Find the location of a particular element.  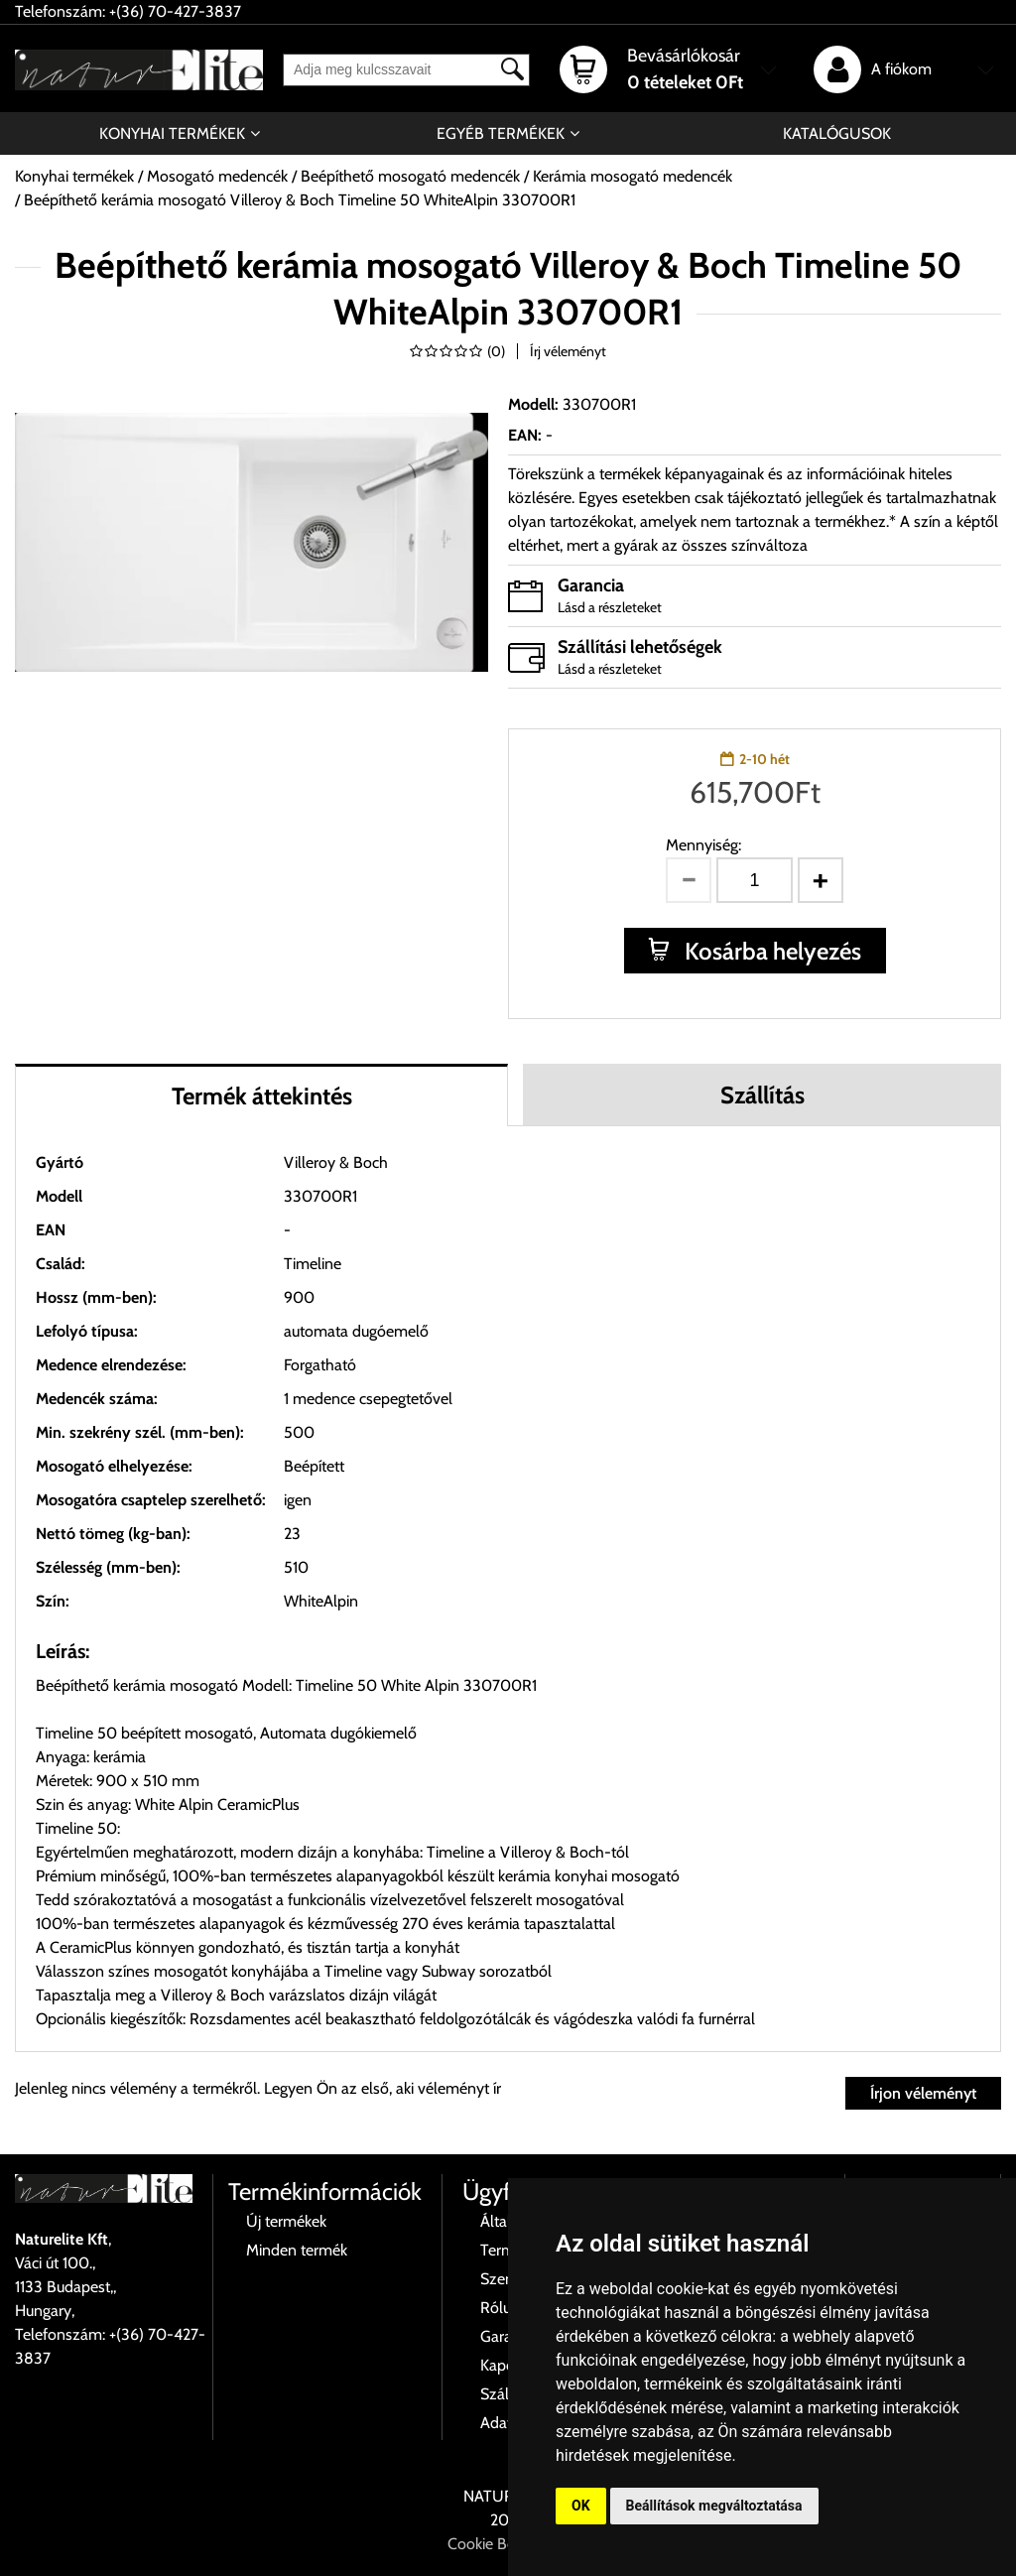

Új termékek is located at coordinates (286, 2221).